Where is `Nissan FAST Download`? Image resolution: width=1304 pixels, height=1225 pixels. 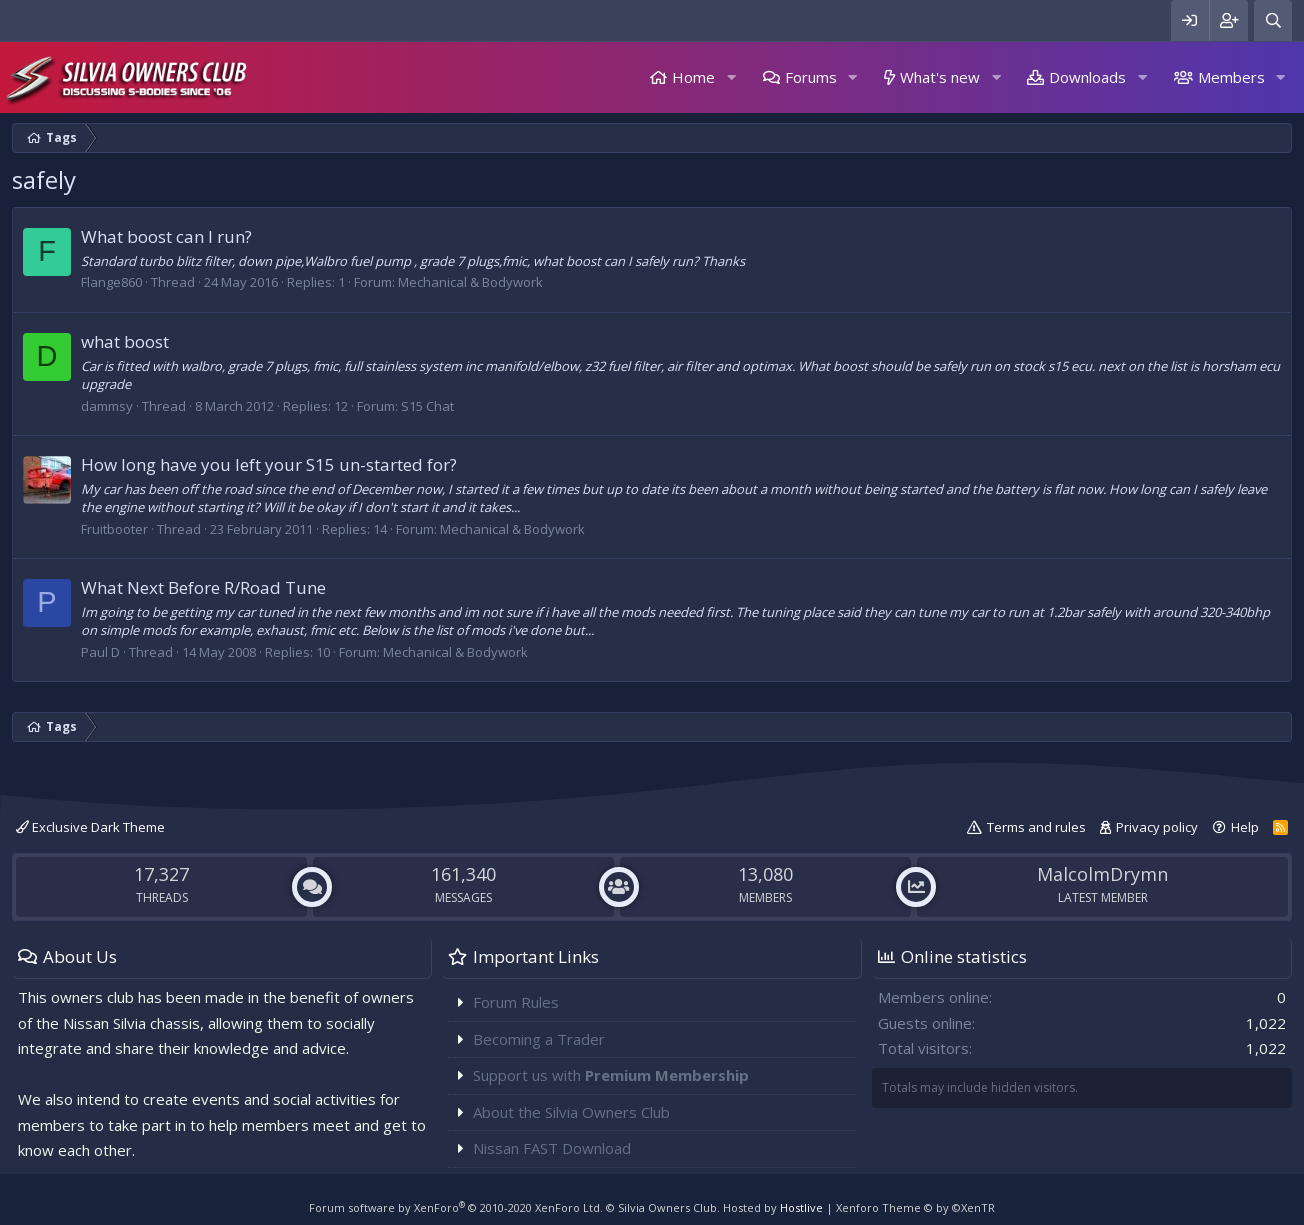
Nissan FAST Download is located at coordinates (552, 1148).